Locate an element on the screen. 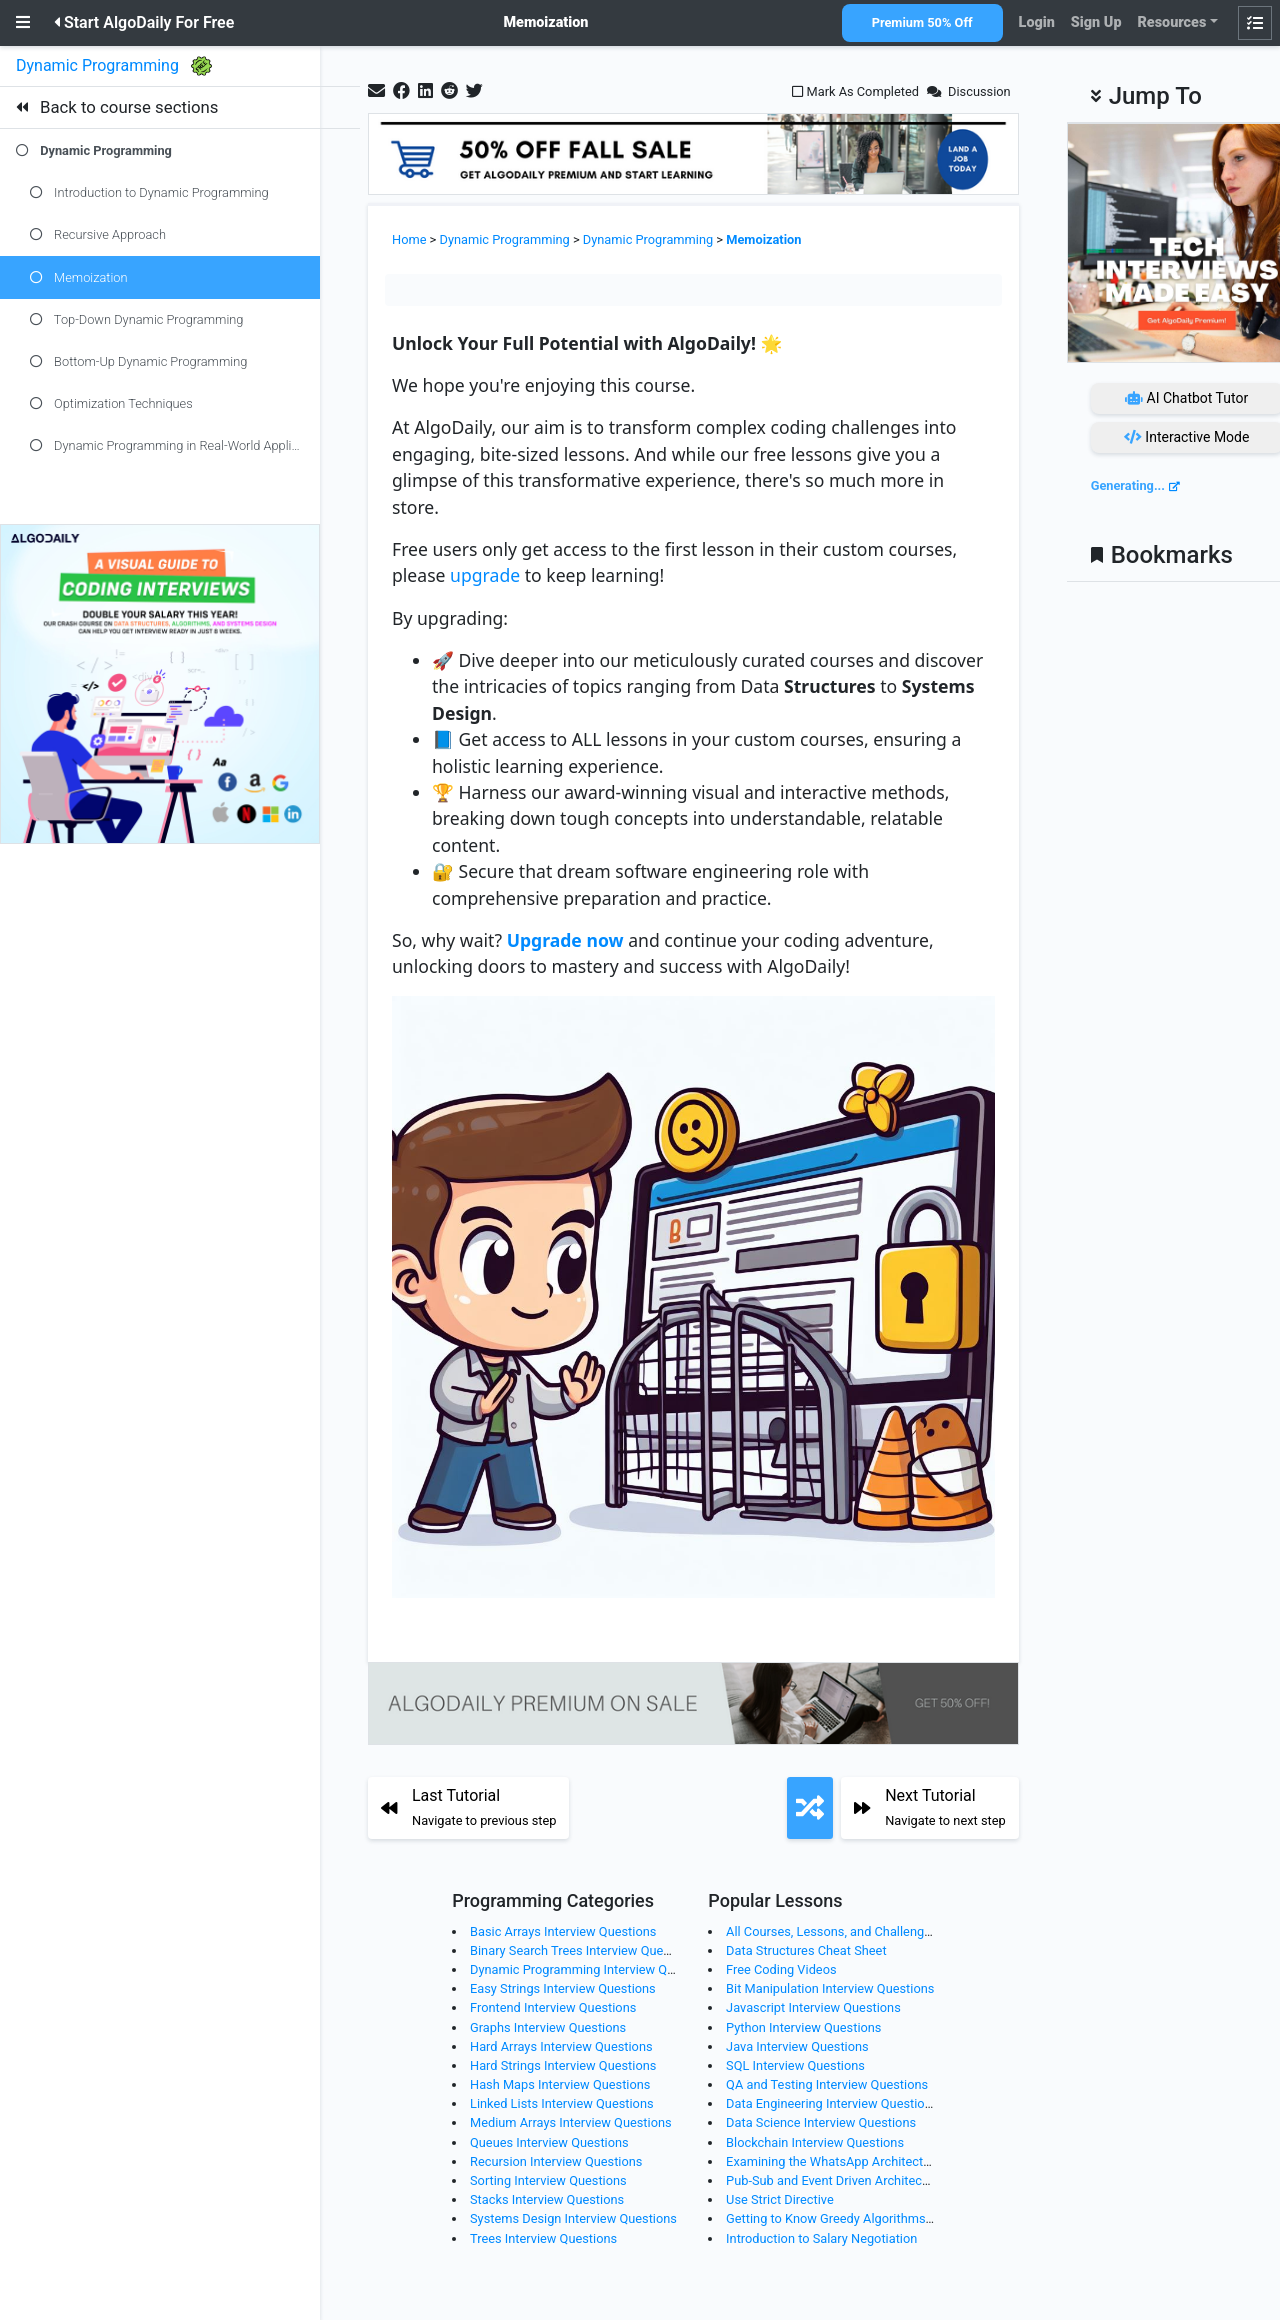 This screenshot has height=2320, width=1280. Resources [button] is located at coordinates (1171, 22).